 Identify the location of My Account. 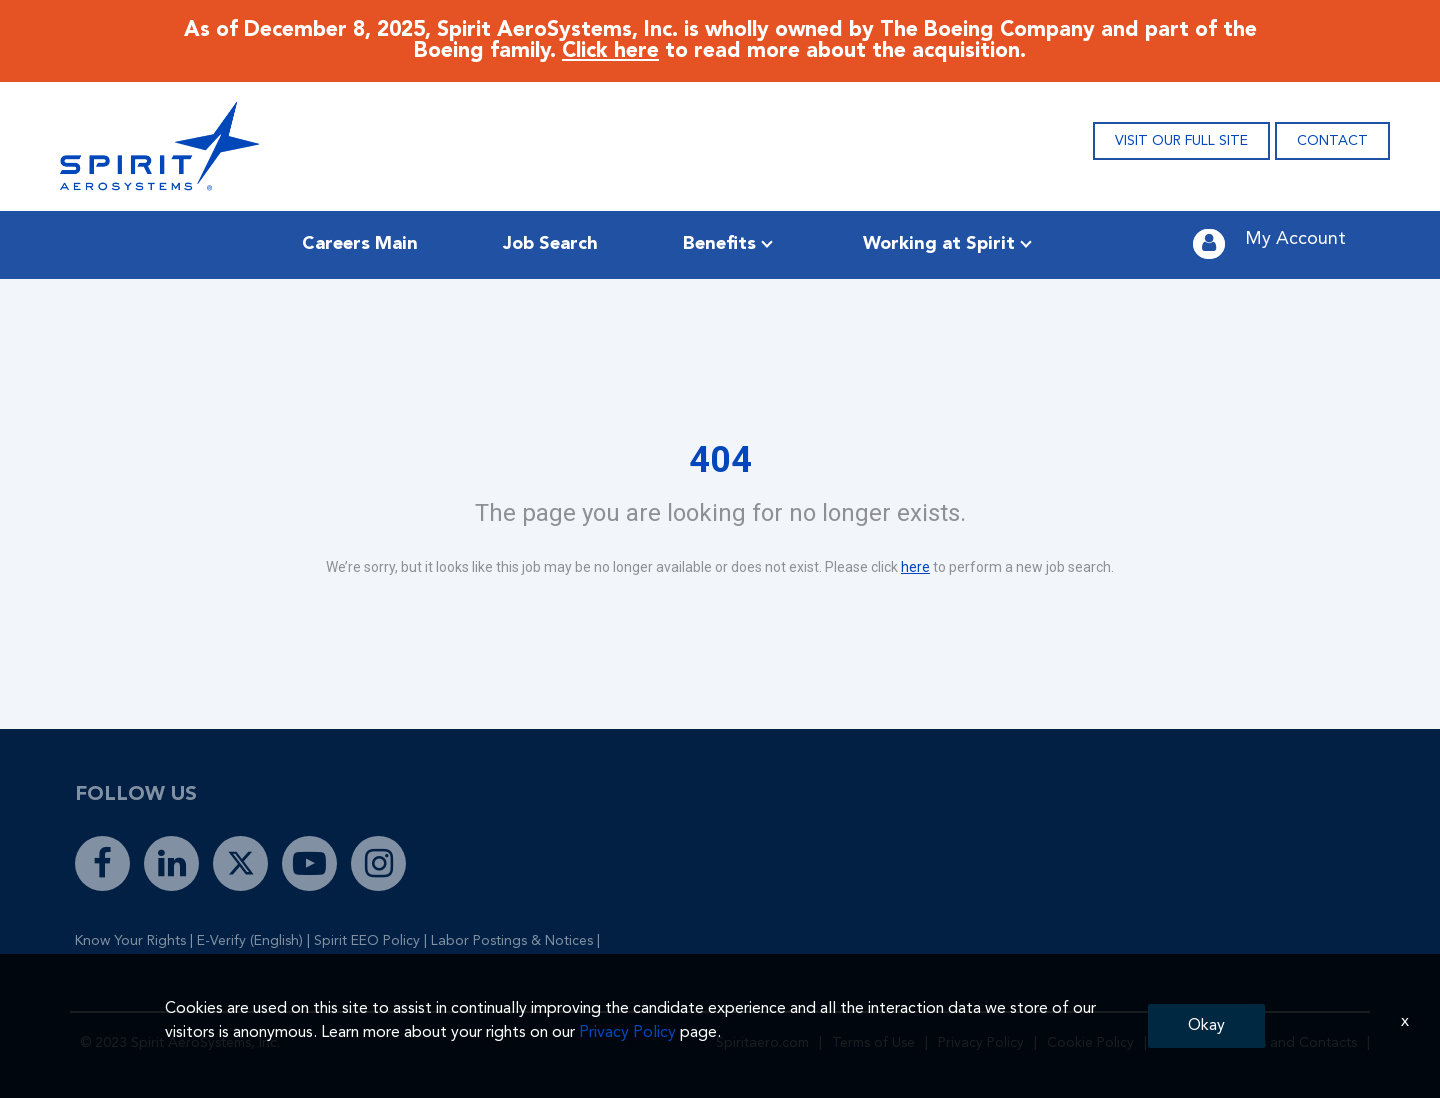
(1295, 239).